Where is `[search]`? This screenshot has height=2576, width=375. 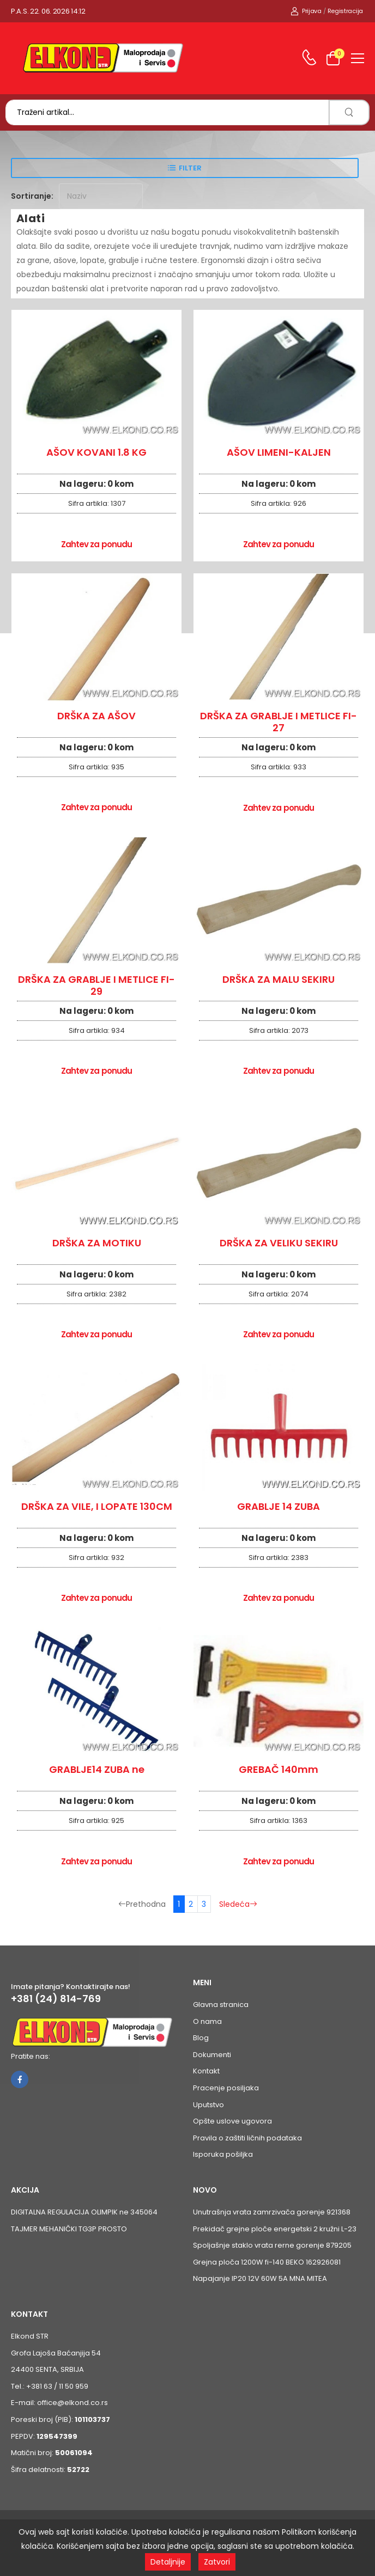 [search] is located at coordinates (349, 112).